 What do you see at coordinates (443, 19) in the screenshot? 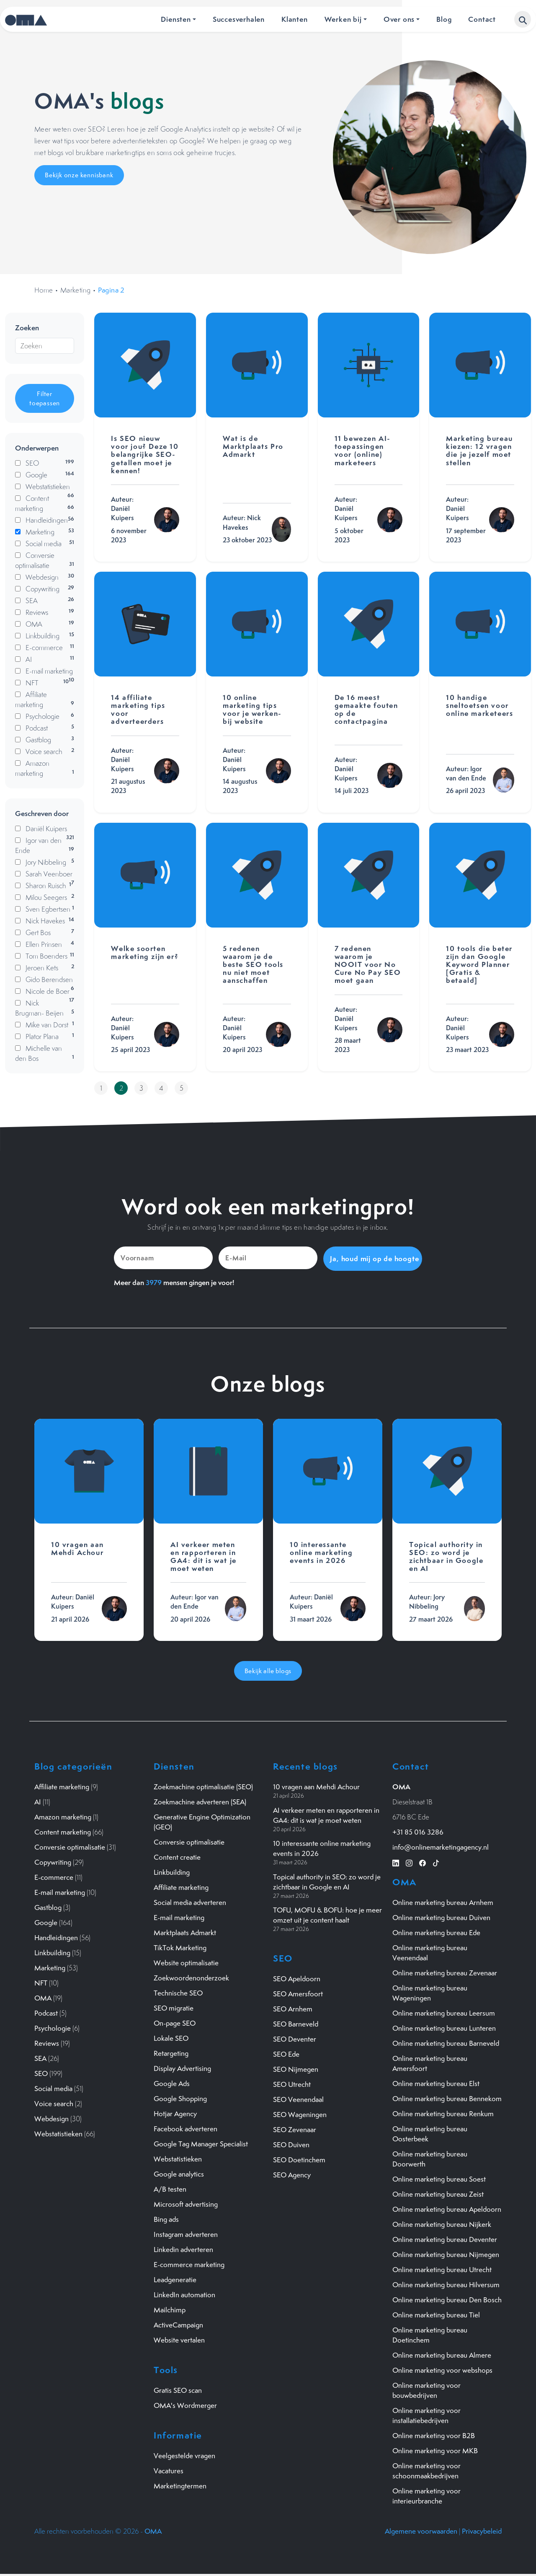
I see `Blog` at bounding box center [443, 19].